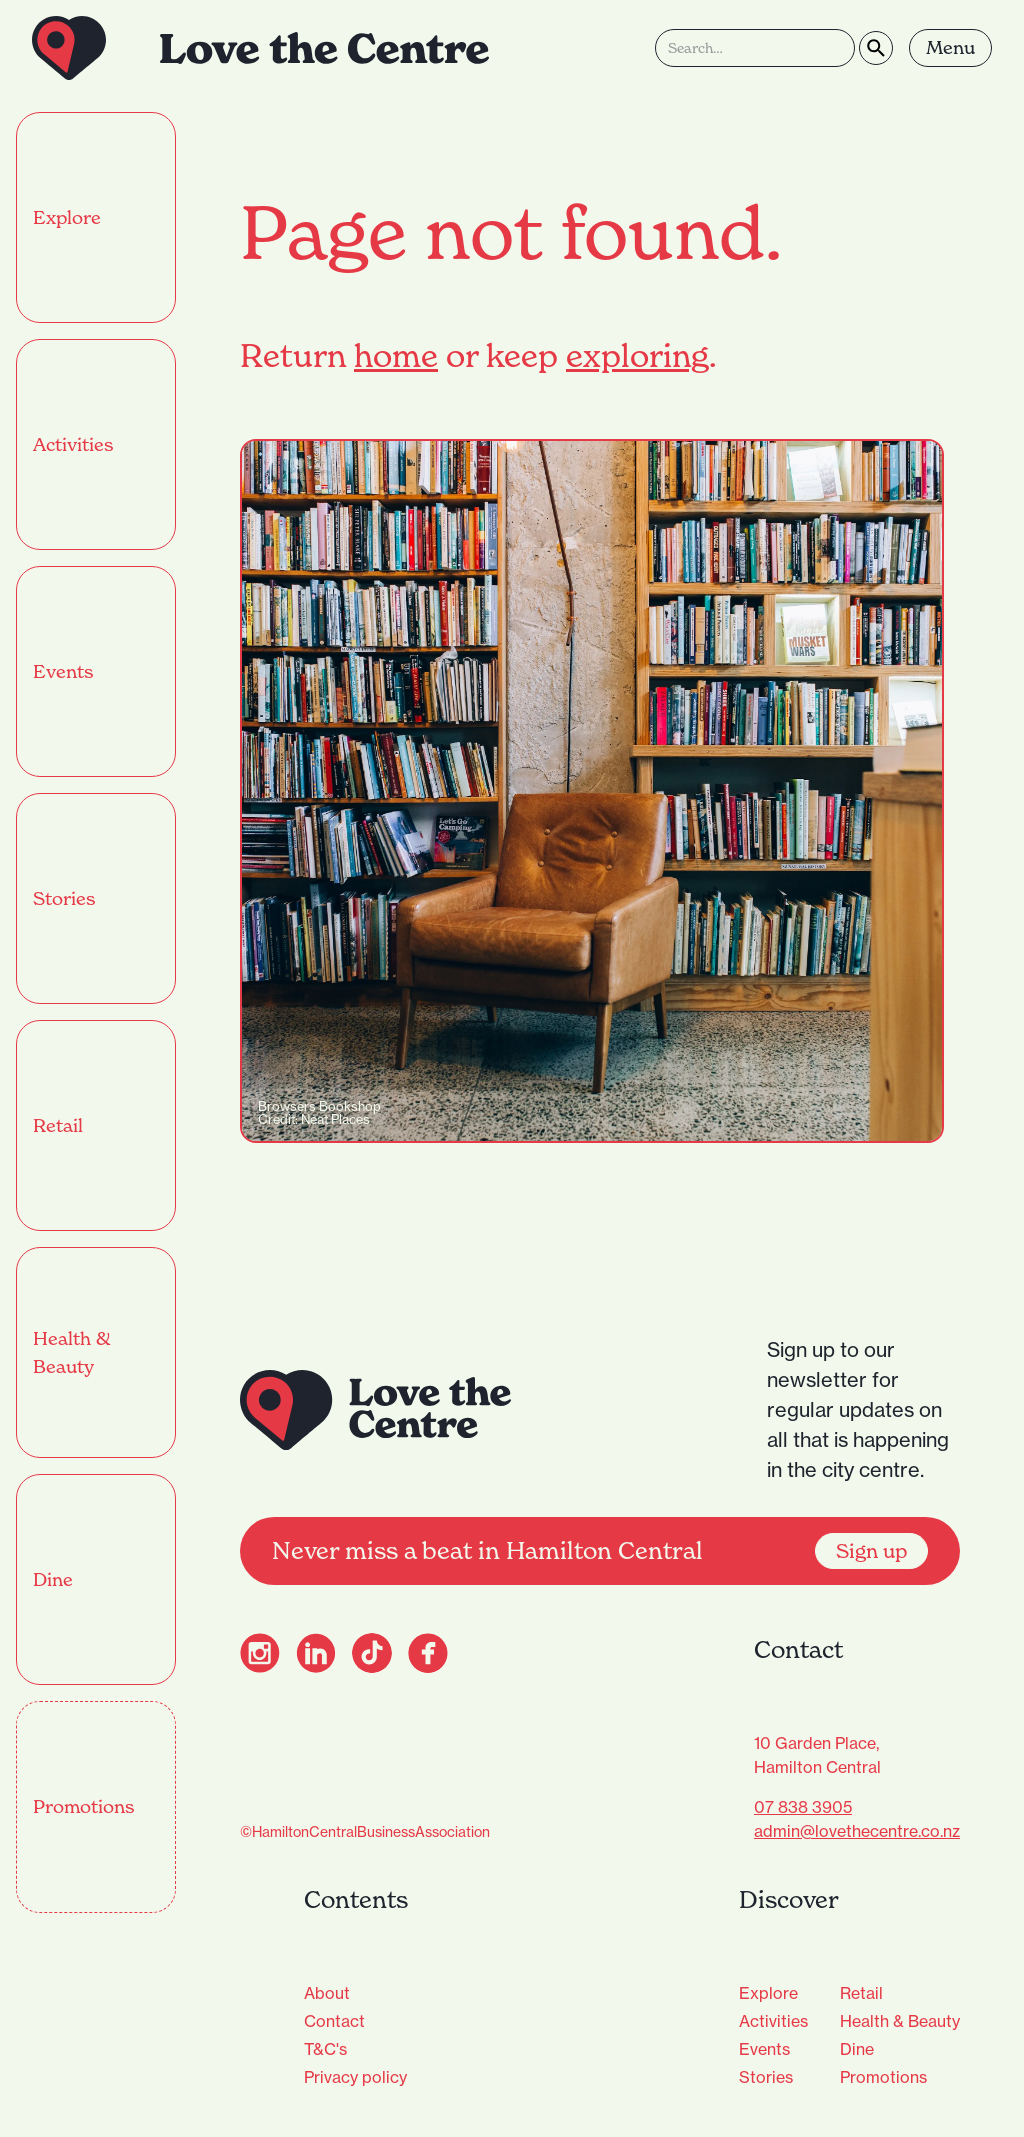  Describe the element at coordinates (637, 355) in the screenshot. I see `exploring` at that location.